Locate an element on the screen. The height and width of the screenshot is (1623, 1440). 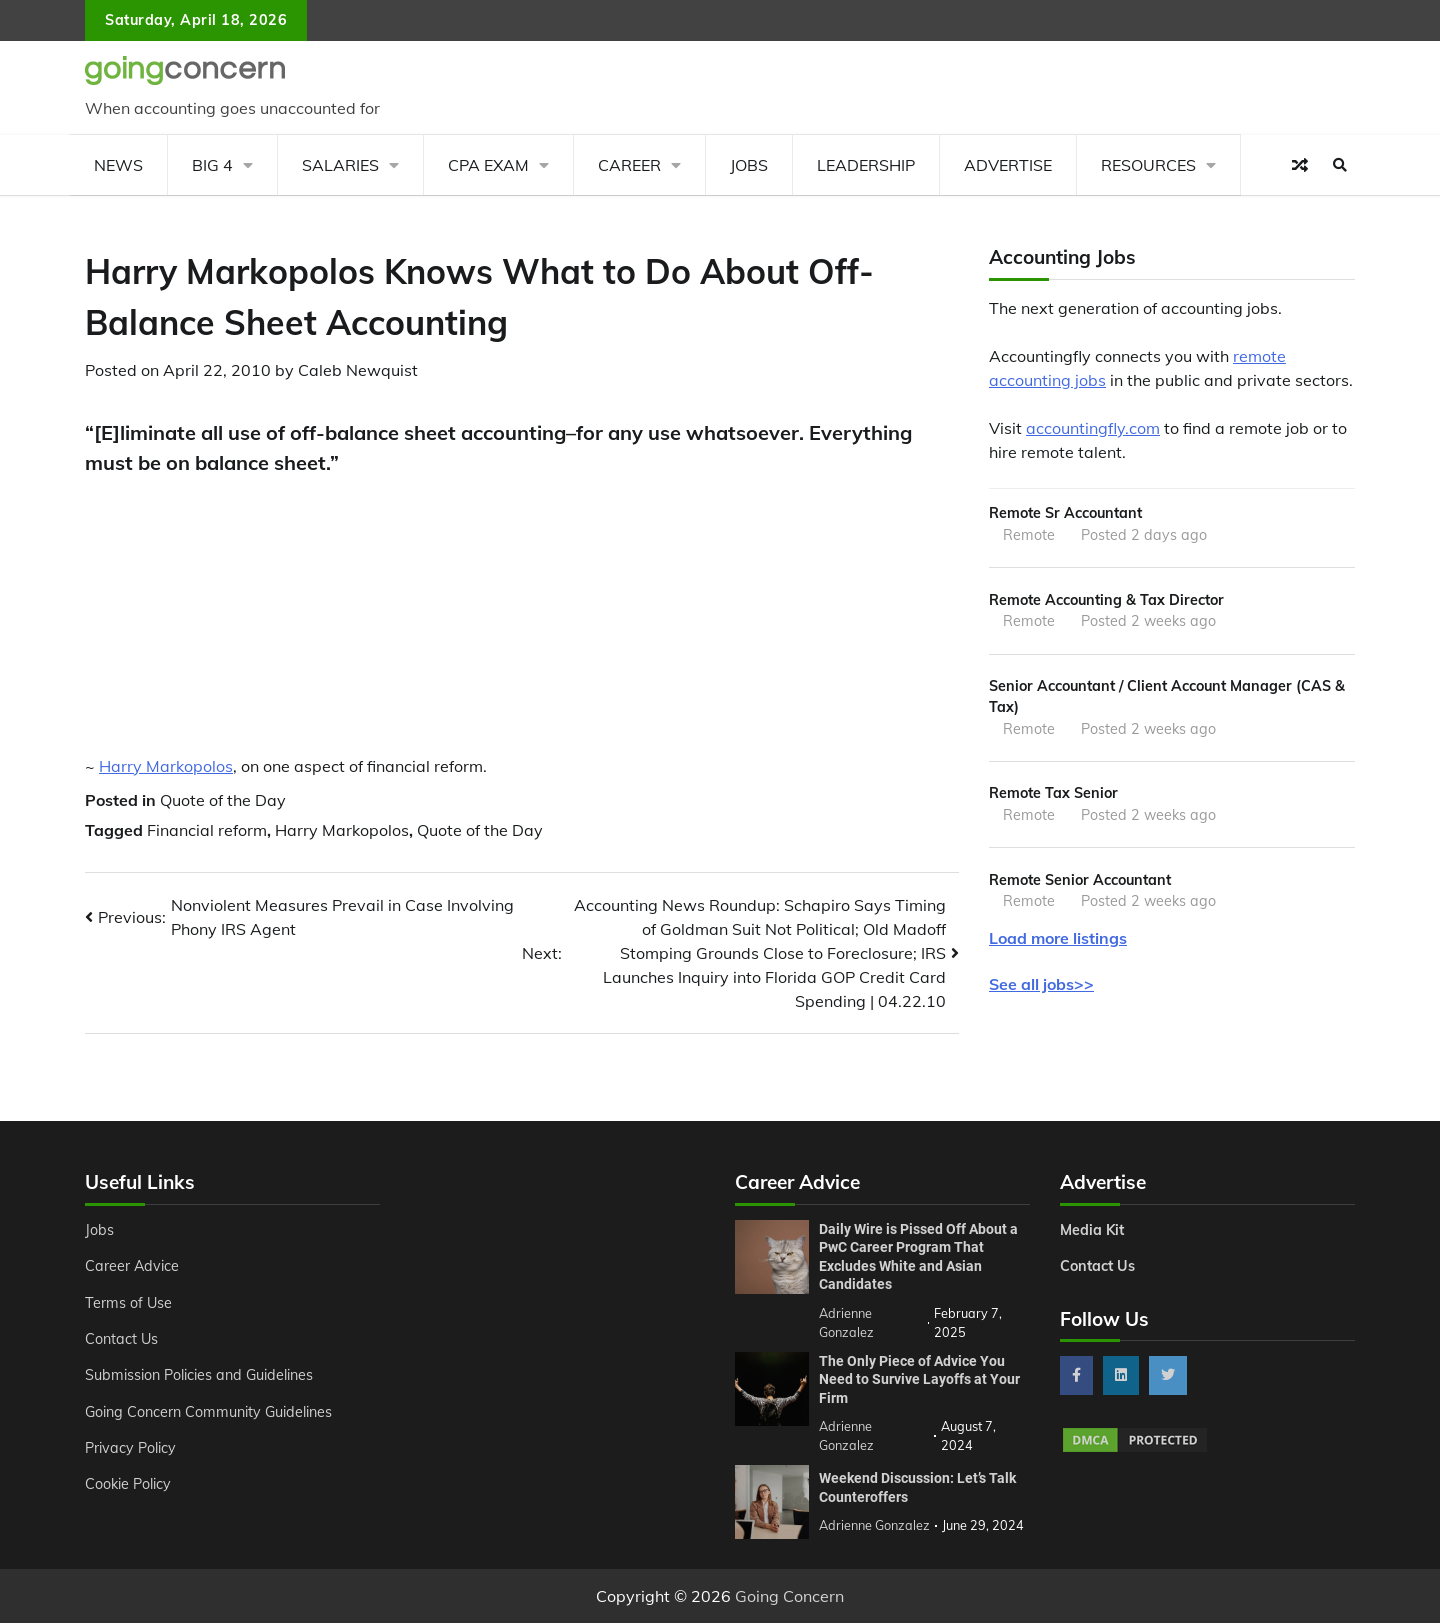
Adrienne Gonzalez is located at coordinates (874, 1525).